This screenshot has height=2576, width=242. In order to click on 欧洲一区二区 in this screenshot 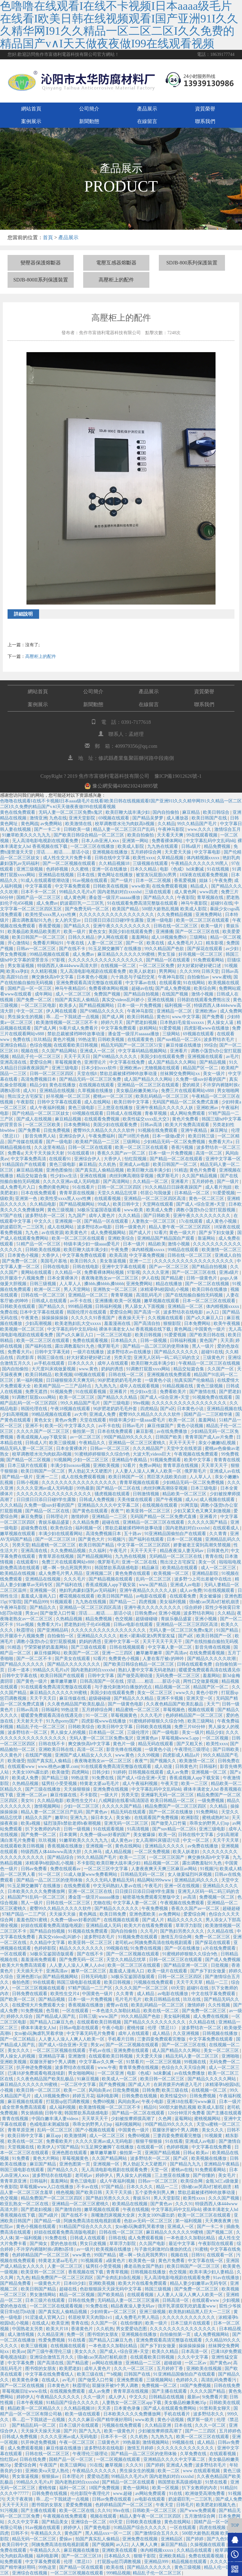, I will do `click(48, 1289)`.